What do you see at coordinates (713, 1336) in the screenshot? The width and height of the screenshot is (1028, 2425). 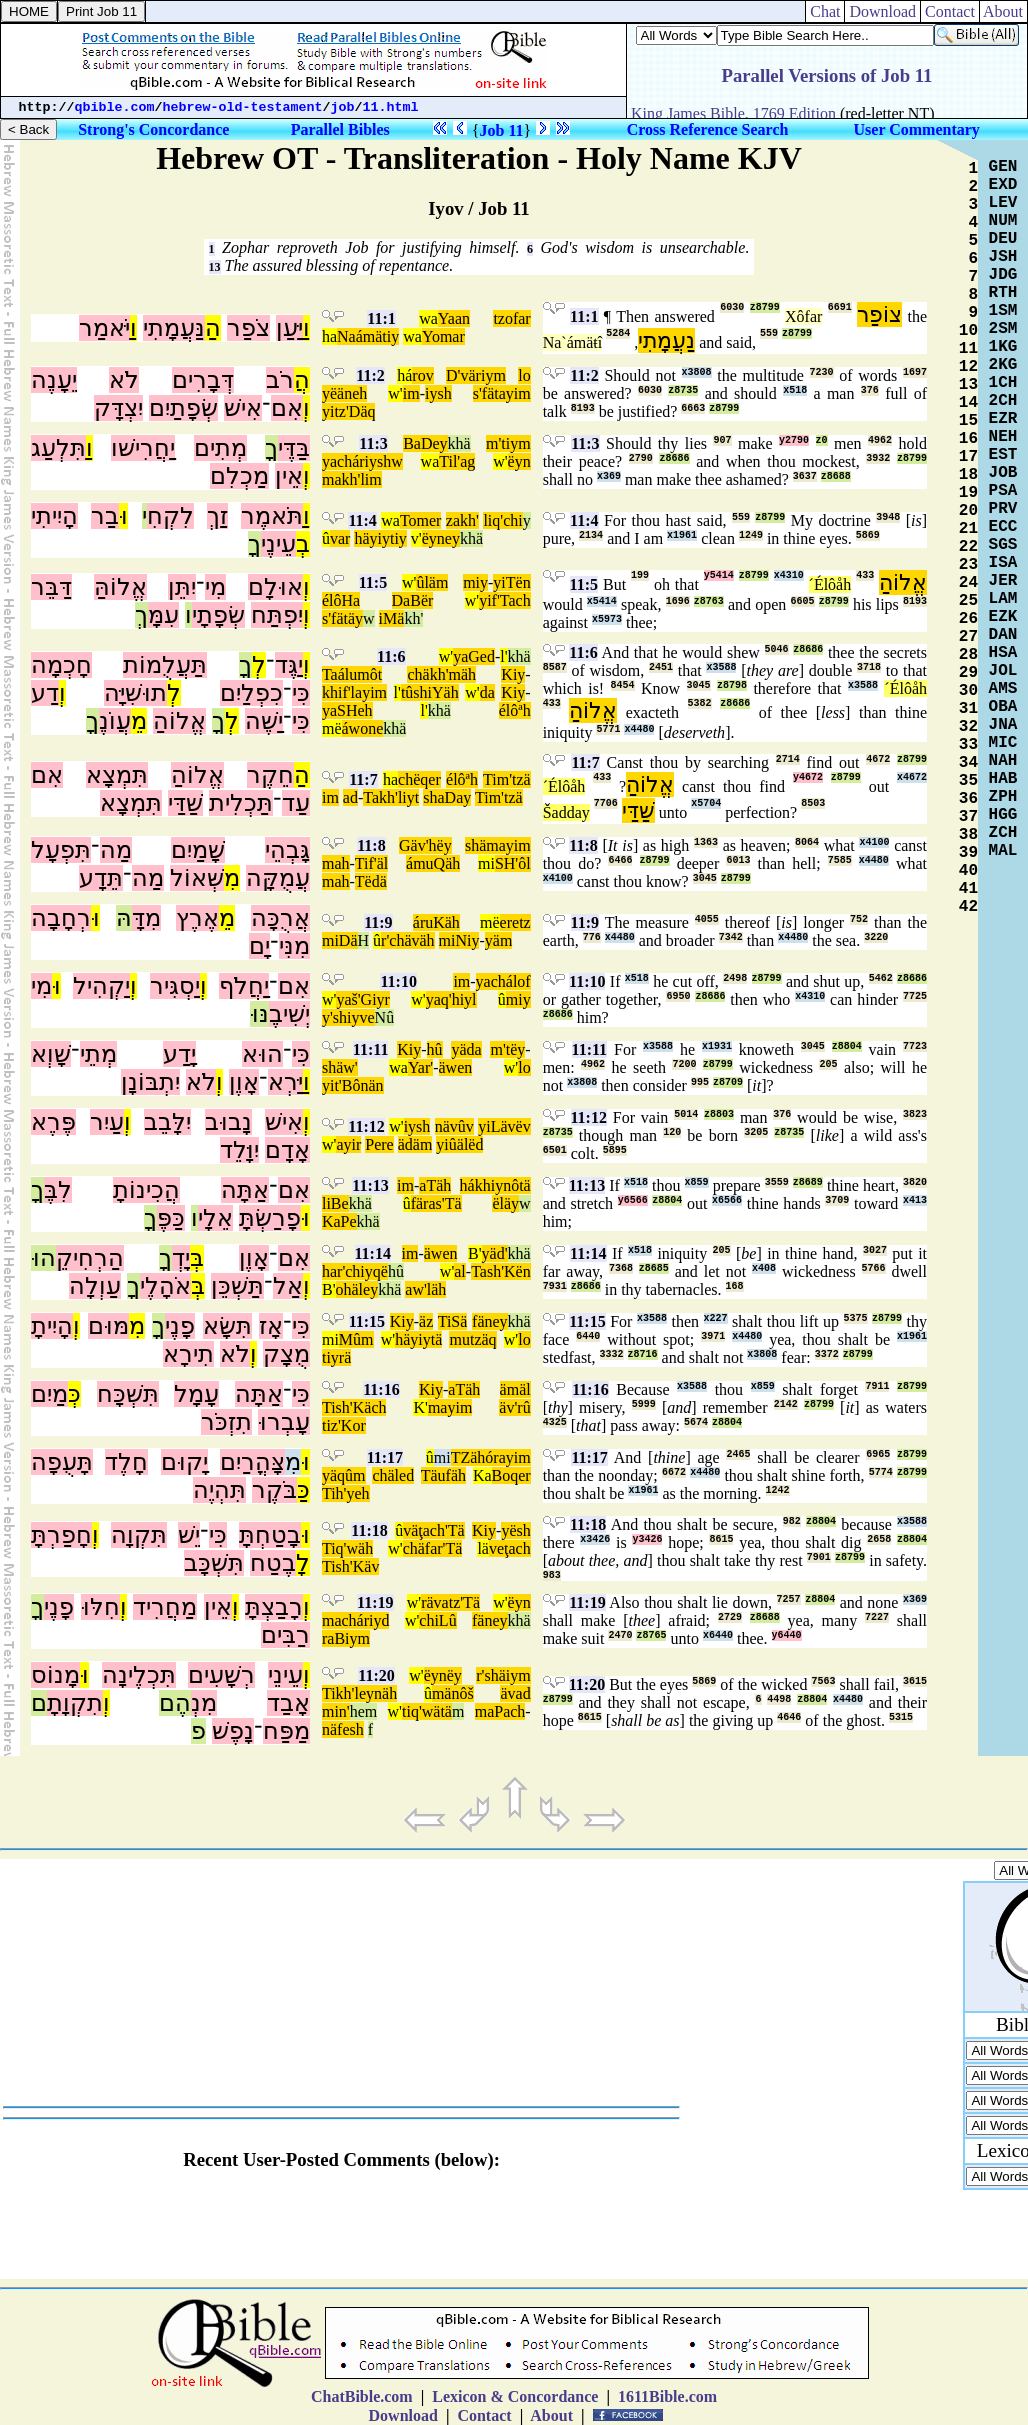 I see `3971` at bounding box center [713, 1336].